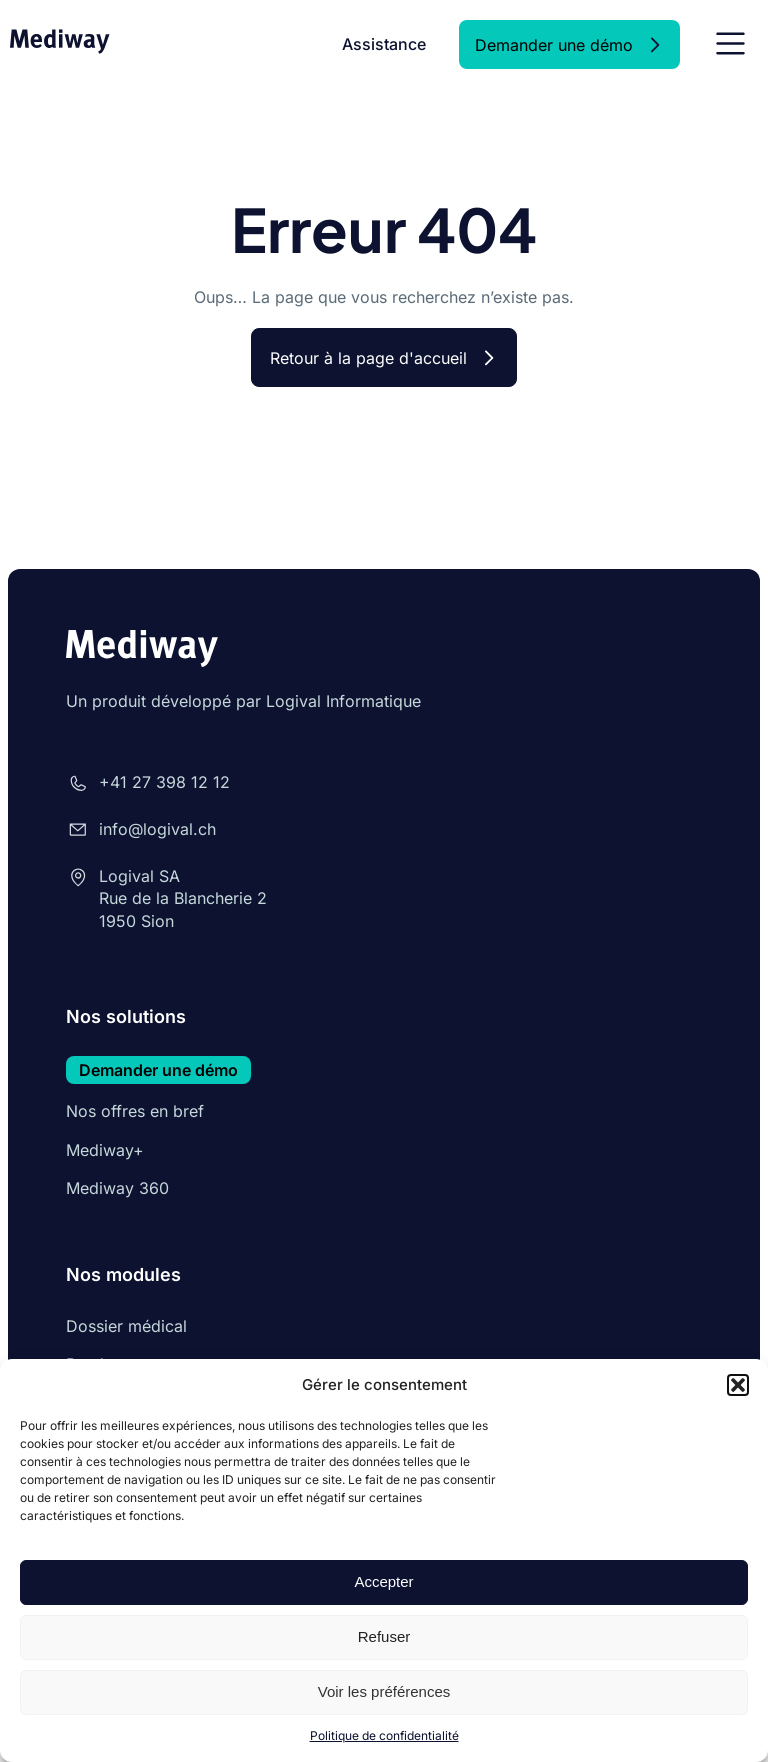 Image resolution: width=768 pixels, height=1762 pixels. I want to click on Assistance, so click(384, 44).